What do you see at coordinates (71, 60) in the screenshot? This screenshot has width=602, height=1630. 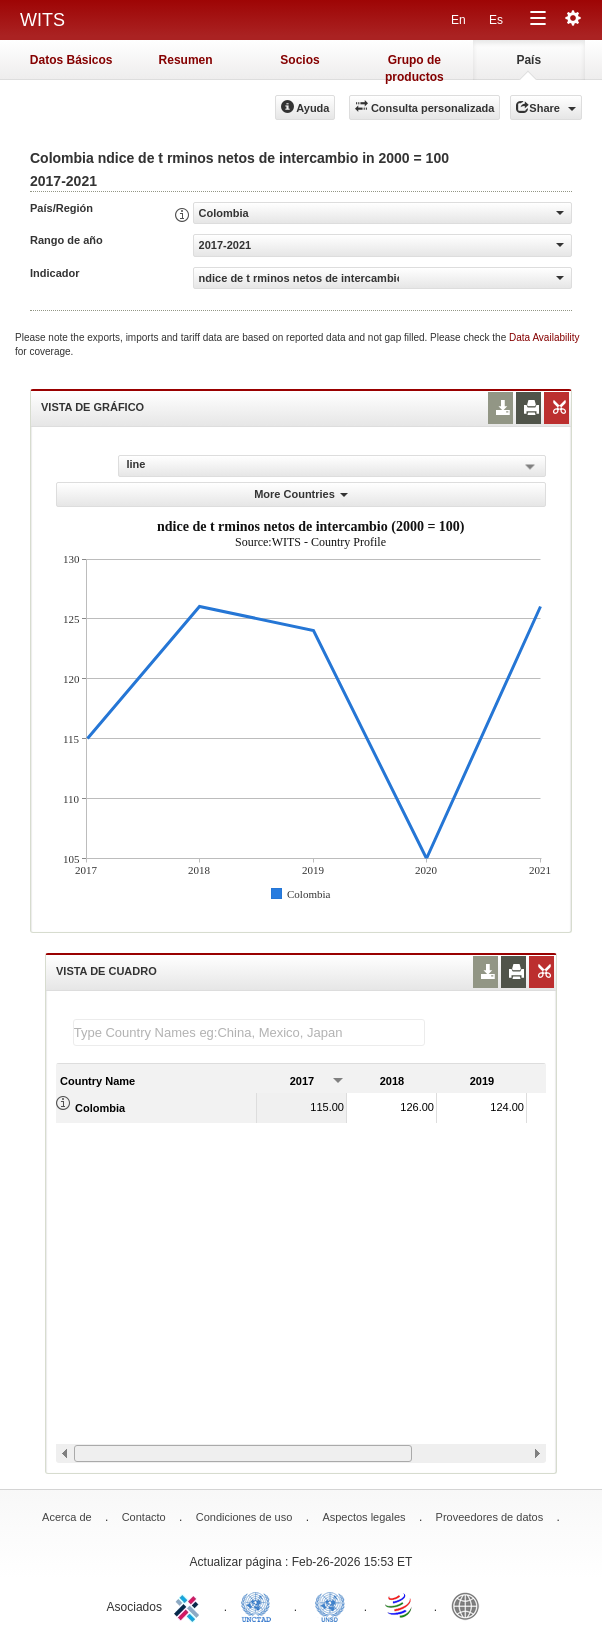 I see `Datos Básicos` at bounding box center [71, 60].